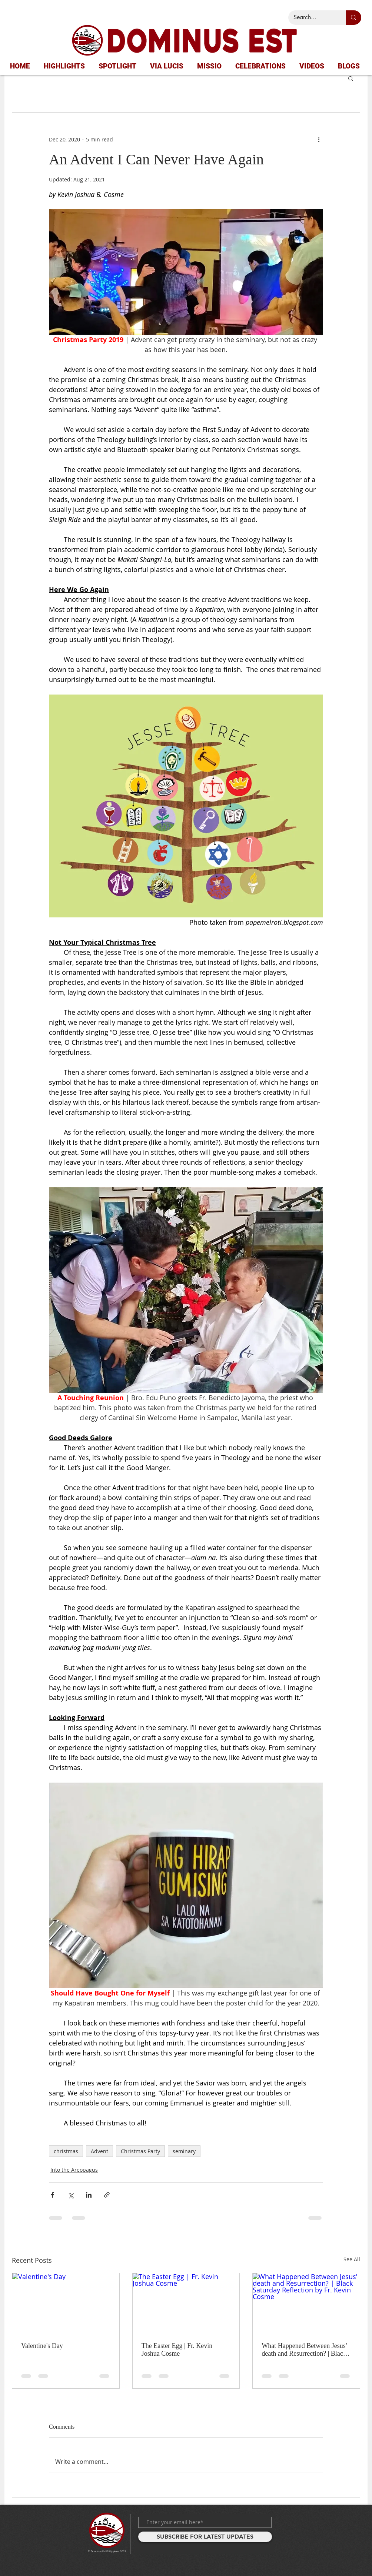 The height and width of the screenshot is (2576, 372). Describe the element at coordinates (70, 2194) in the screenshot. I see `[Share via X (Twitter)]` at that location.